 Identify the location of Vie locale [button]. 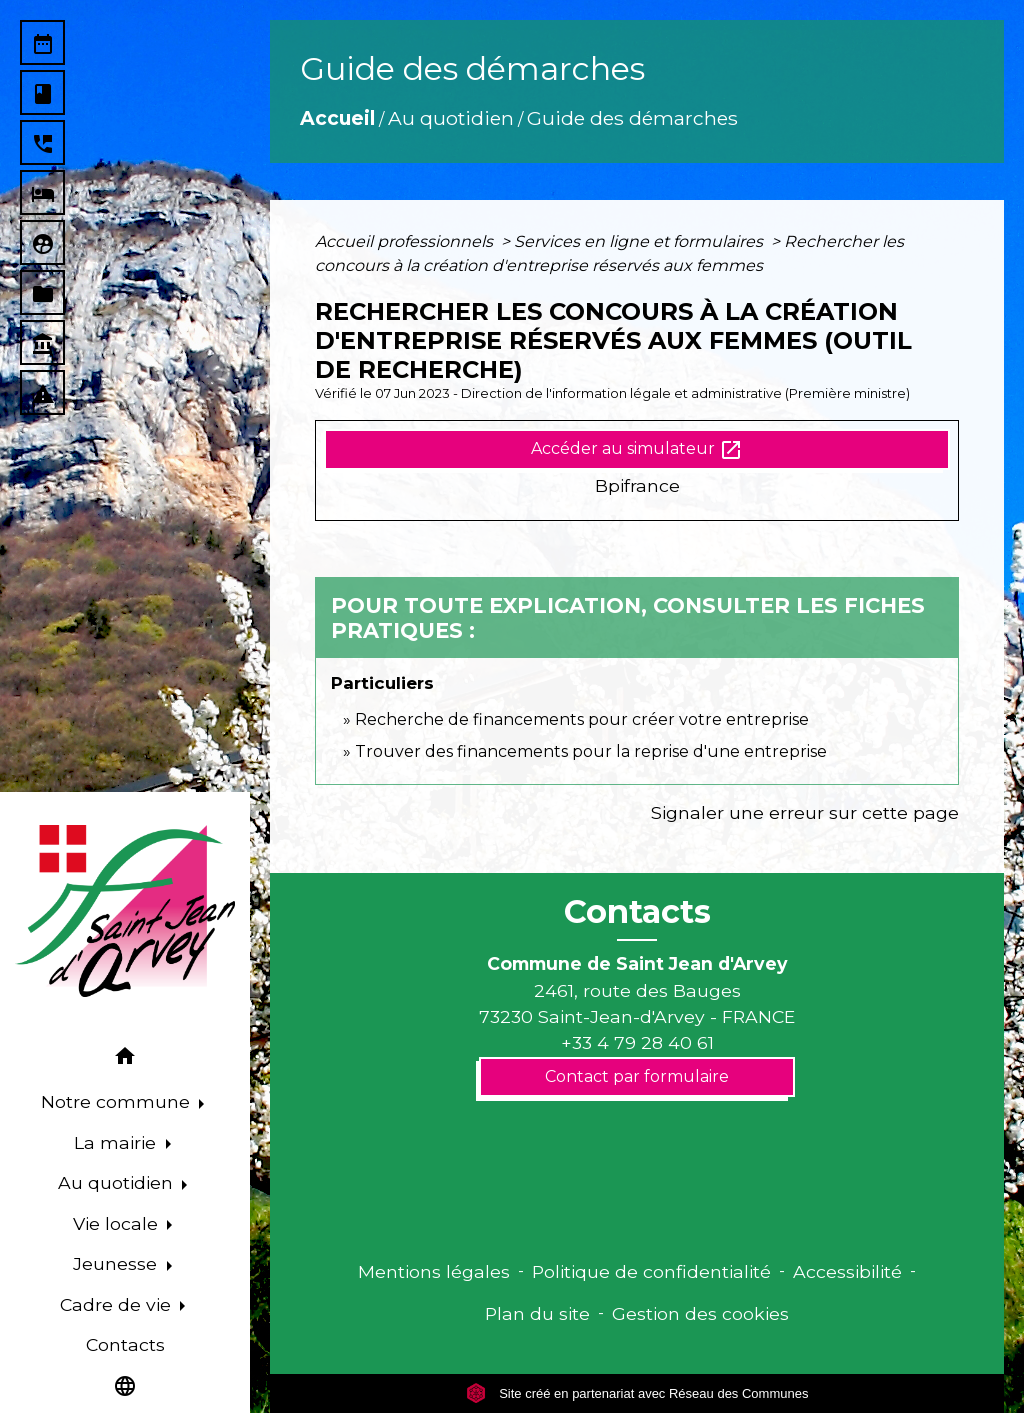
(118, 1223).